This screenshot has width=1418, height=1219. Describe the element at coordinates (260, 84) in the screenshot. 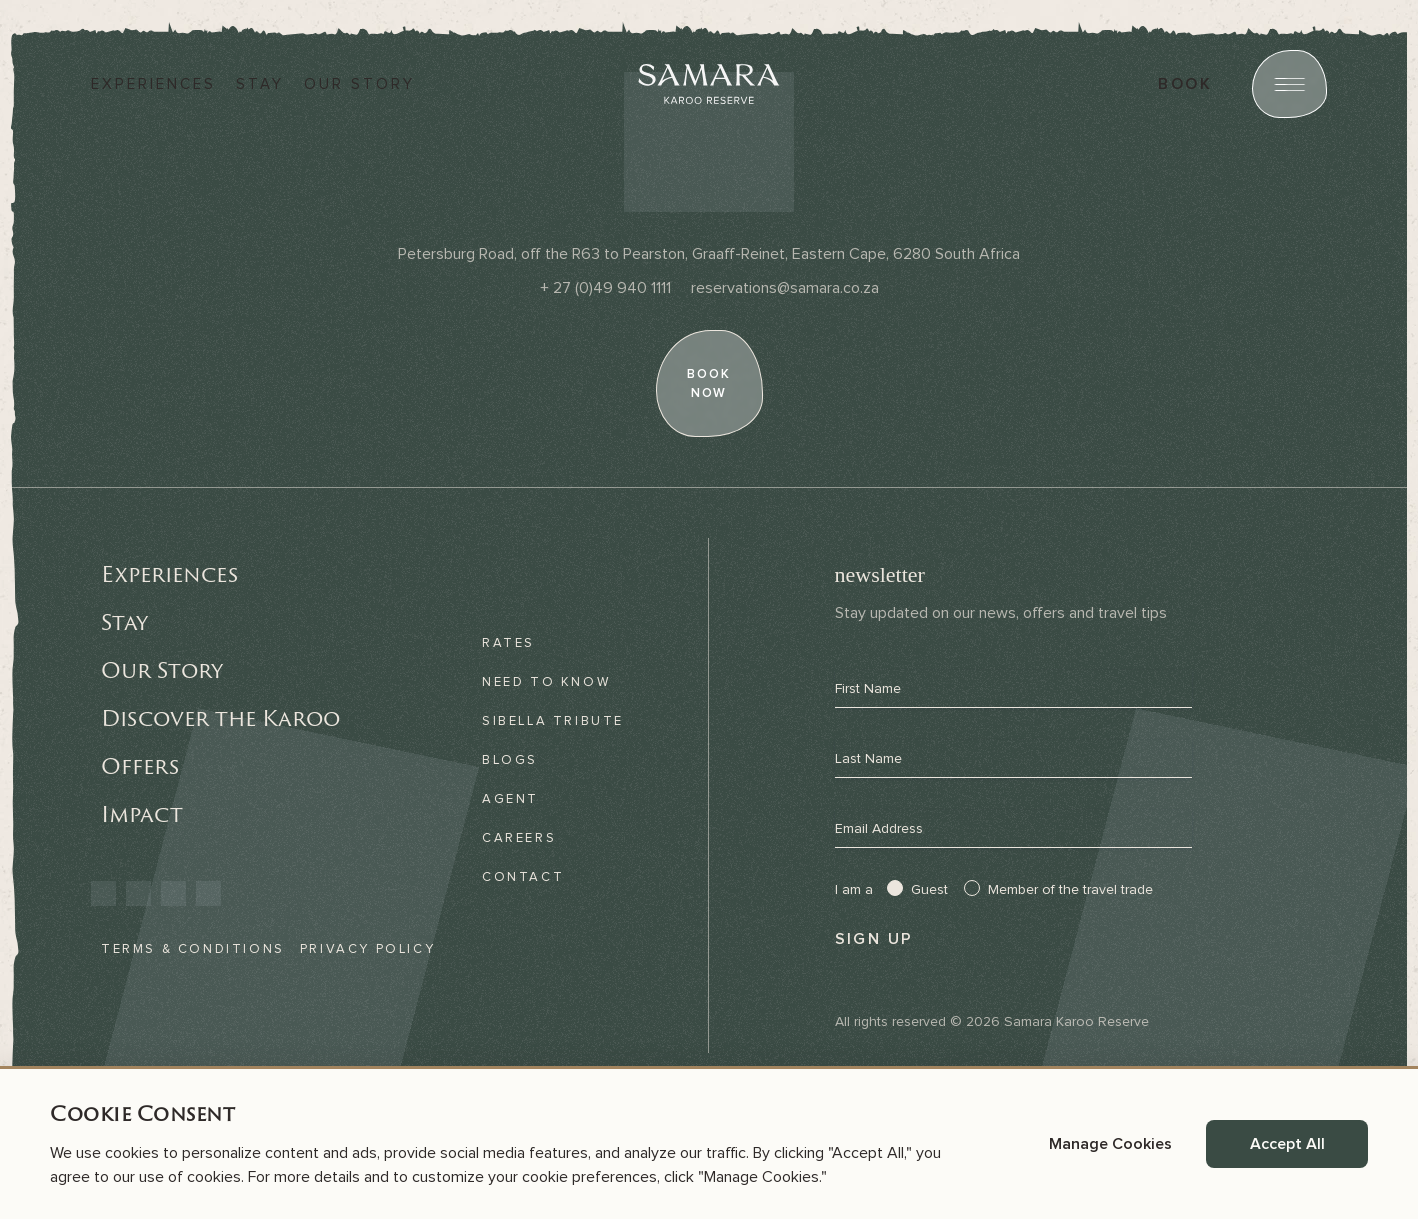

I see `Stay` at that location.